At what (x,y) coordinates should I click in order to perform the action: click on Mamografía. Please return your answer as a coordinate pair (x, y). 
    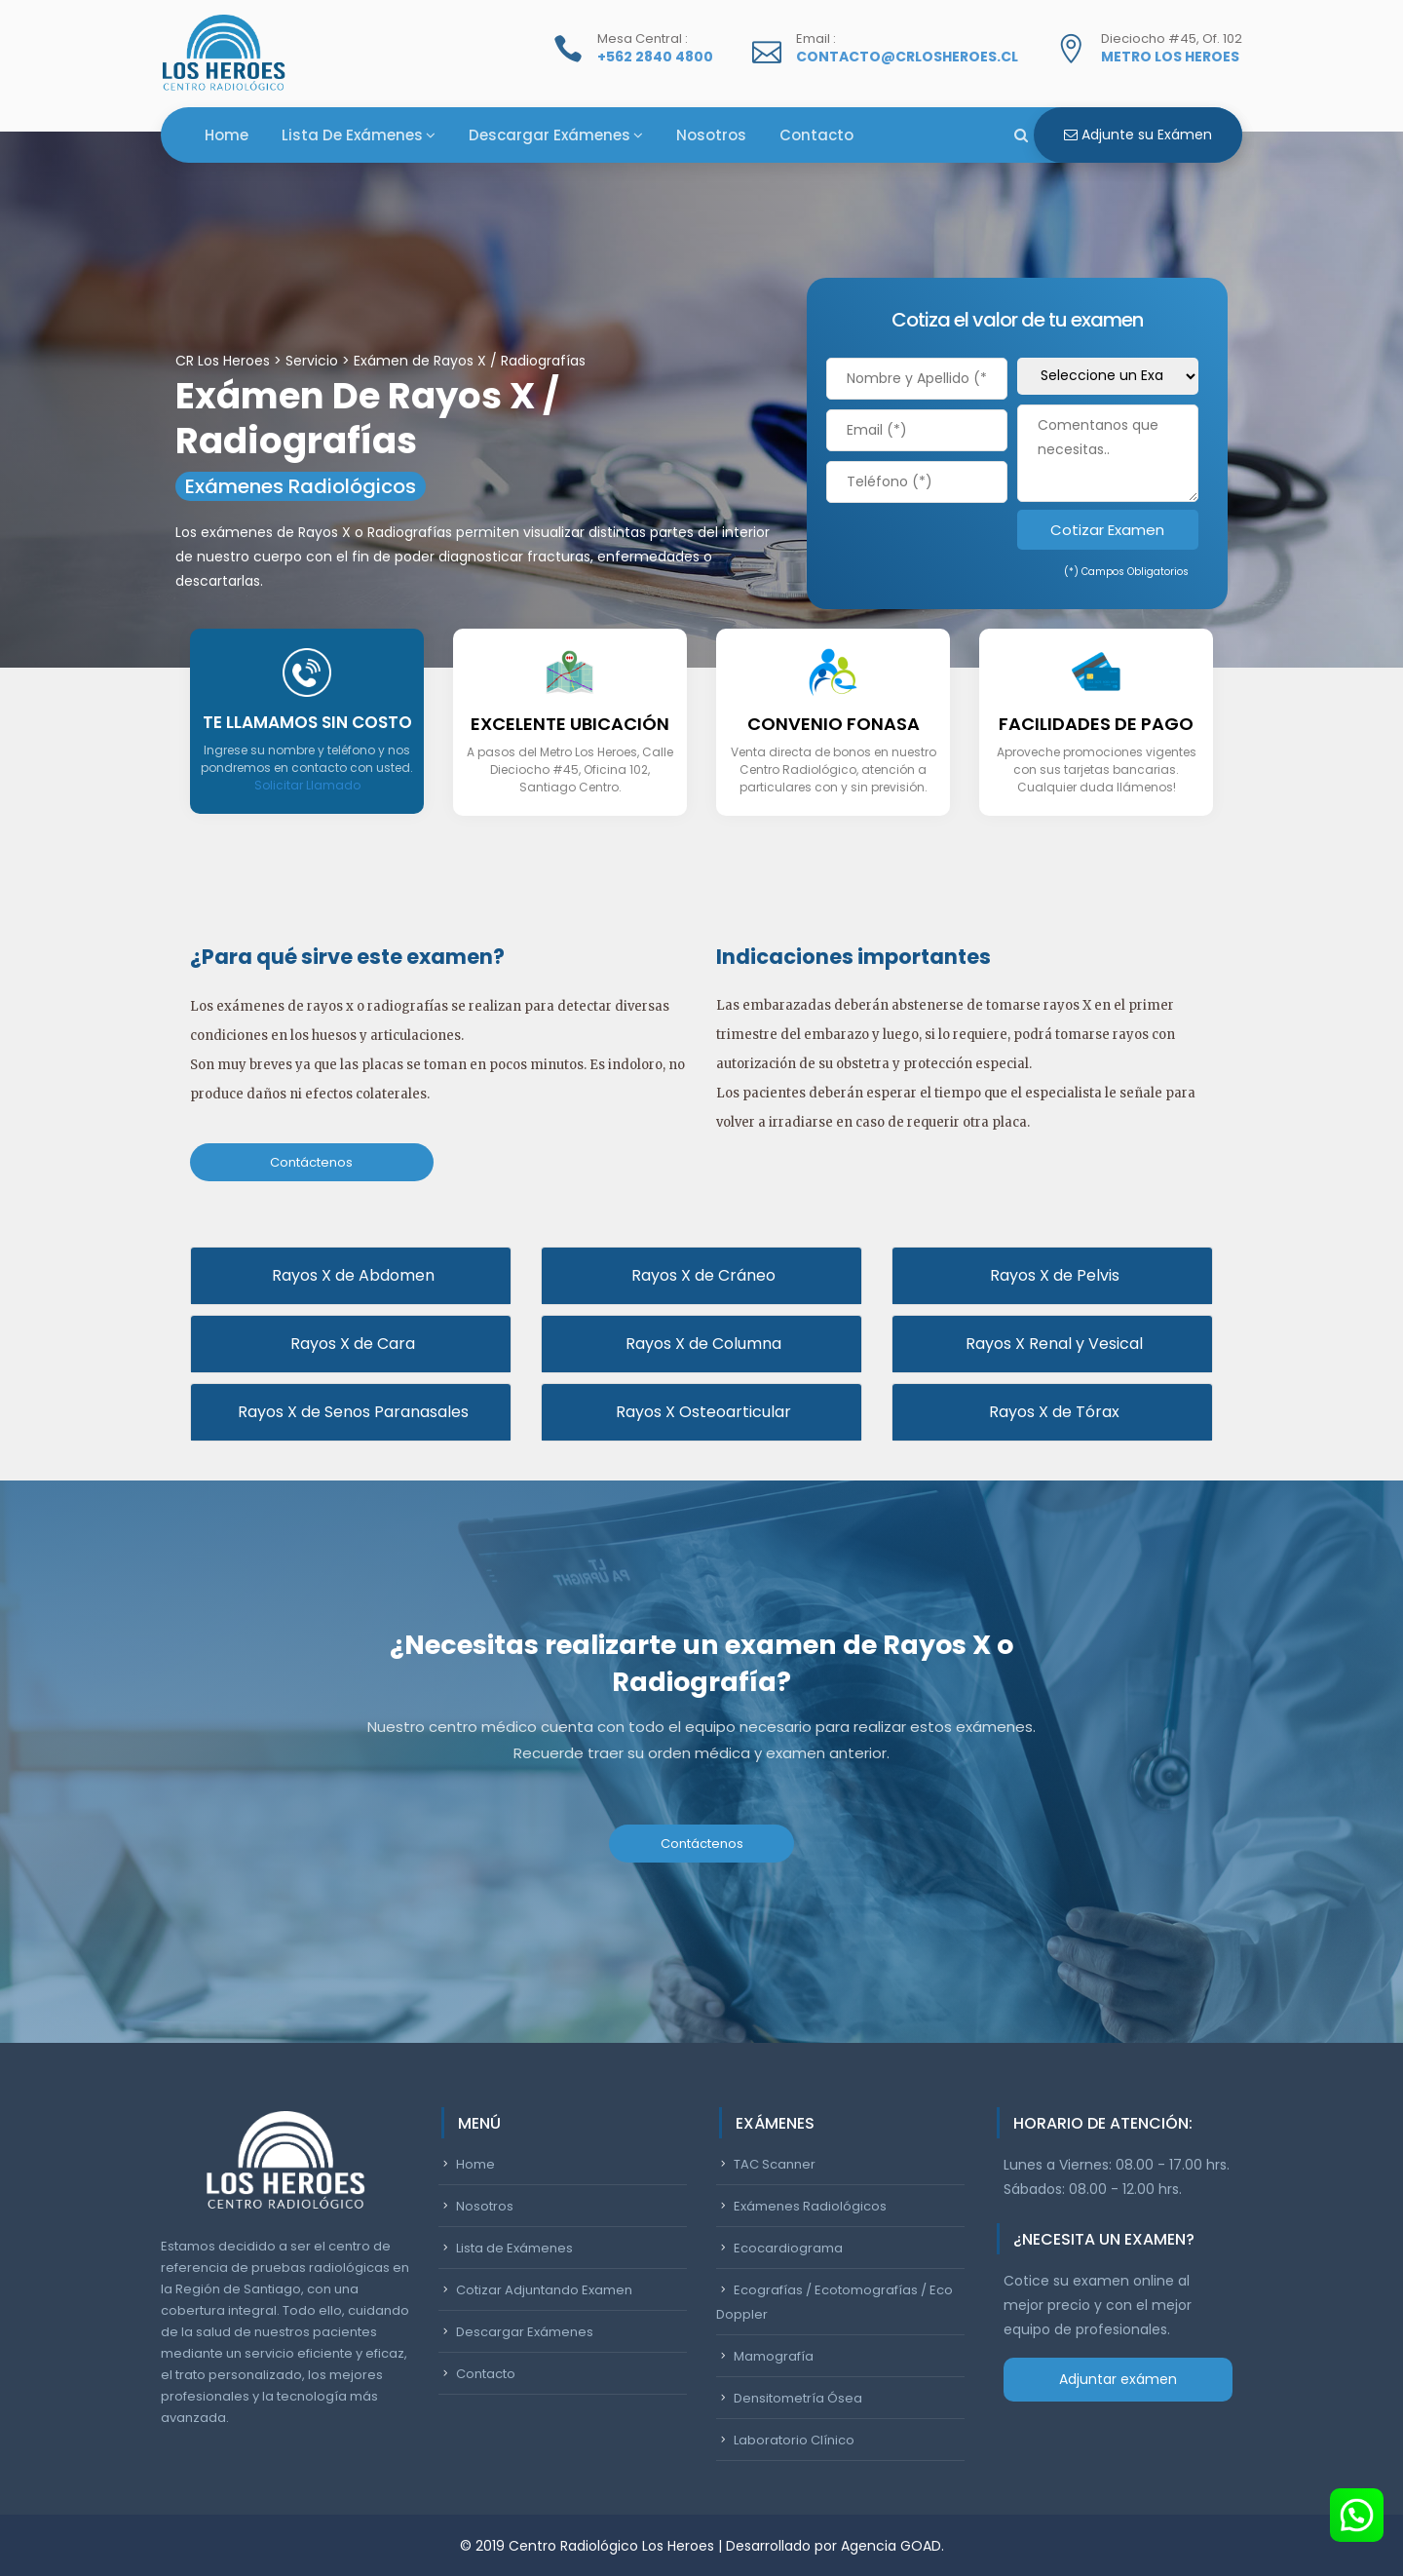
    Looking at the image, I should click on (774, 2354).